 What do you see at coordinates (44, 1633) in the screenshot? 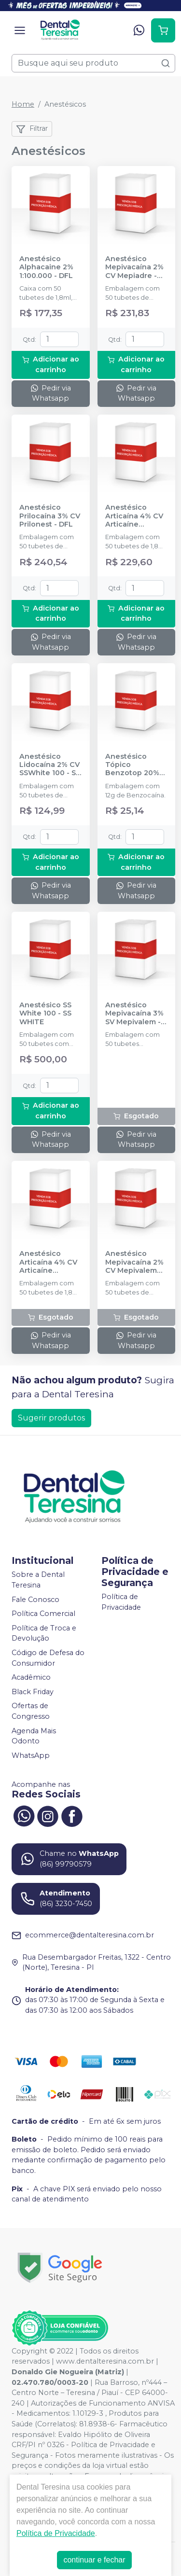
I see `Política de Troca e Devolução` at bounding box center [44, 1633].